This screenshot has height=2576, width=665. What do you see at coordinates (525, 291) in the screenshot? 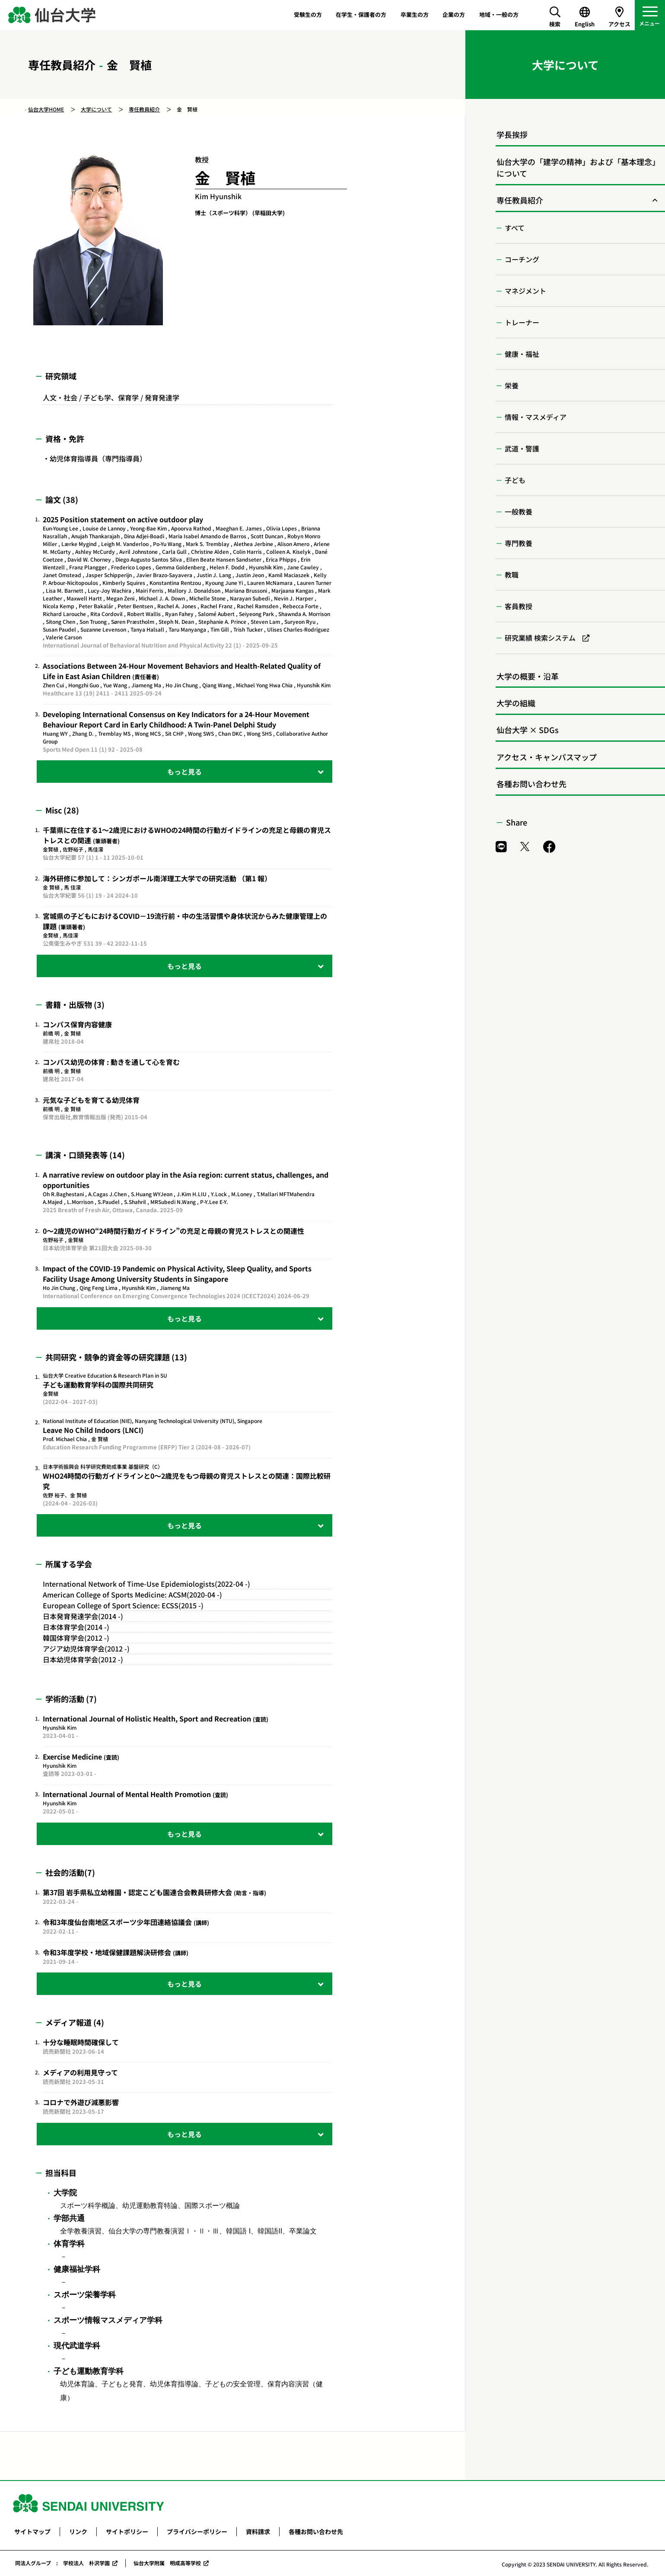
I see `マネジメント` at bounding box center [525, 291].